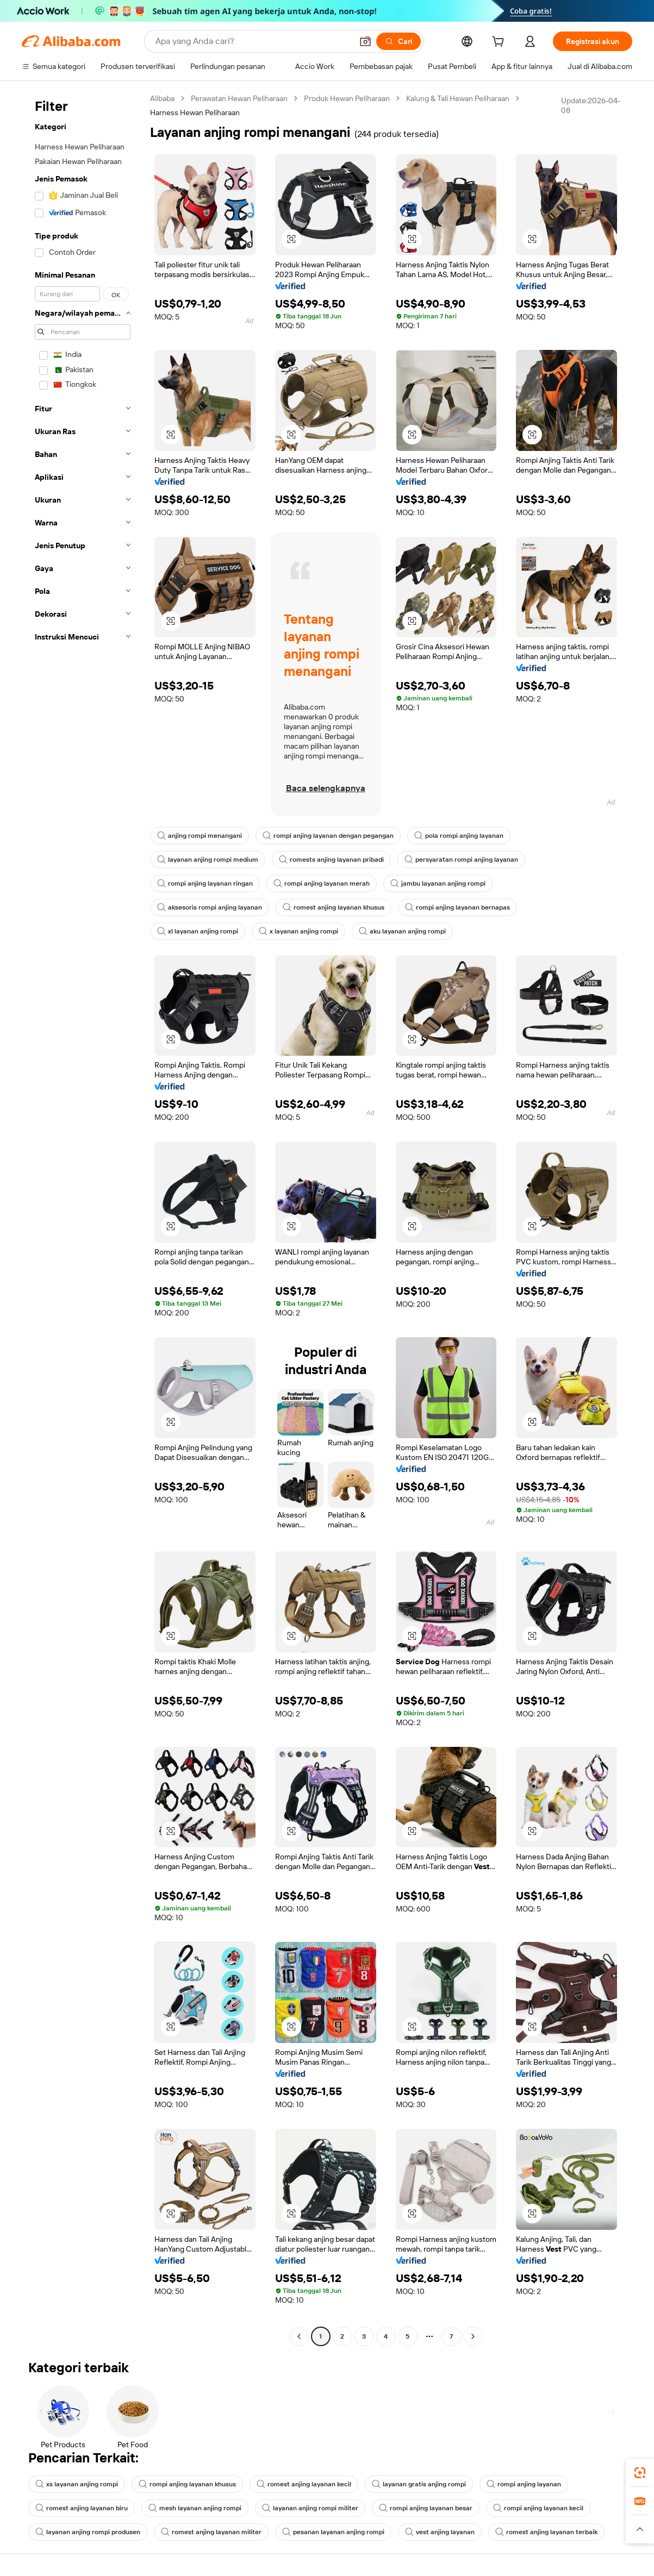 The image size is (654, 2576). Describe the element at coordinates (347, 98) in the screenshot. I see `Produk Hewan Peliharaan` at that location.